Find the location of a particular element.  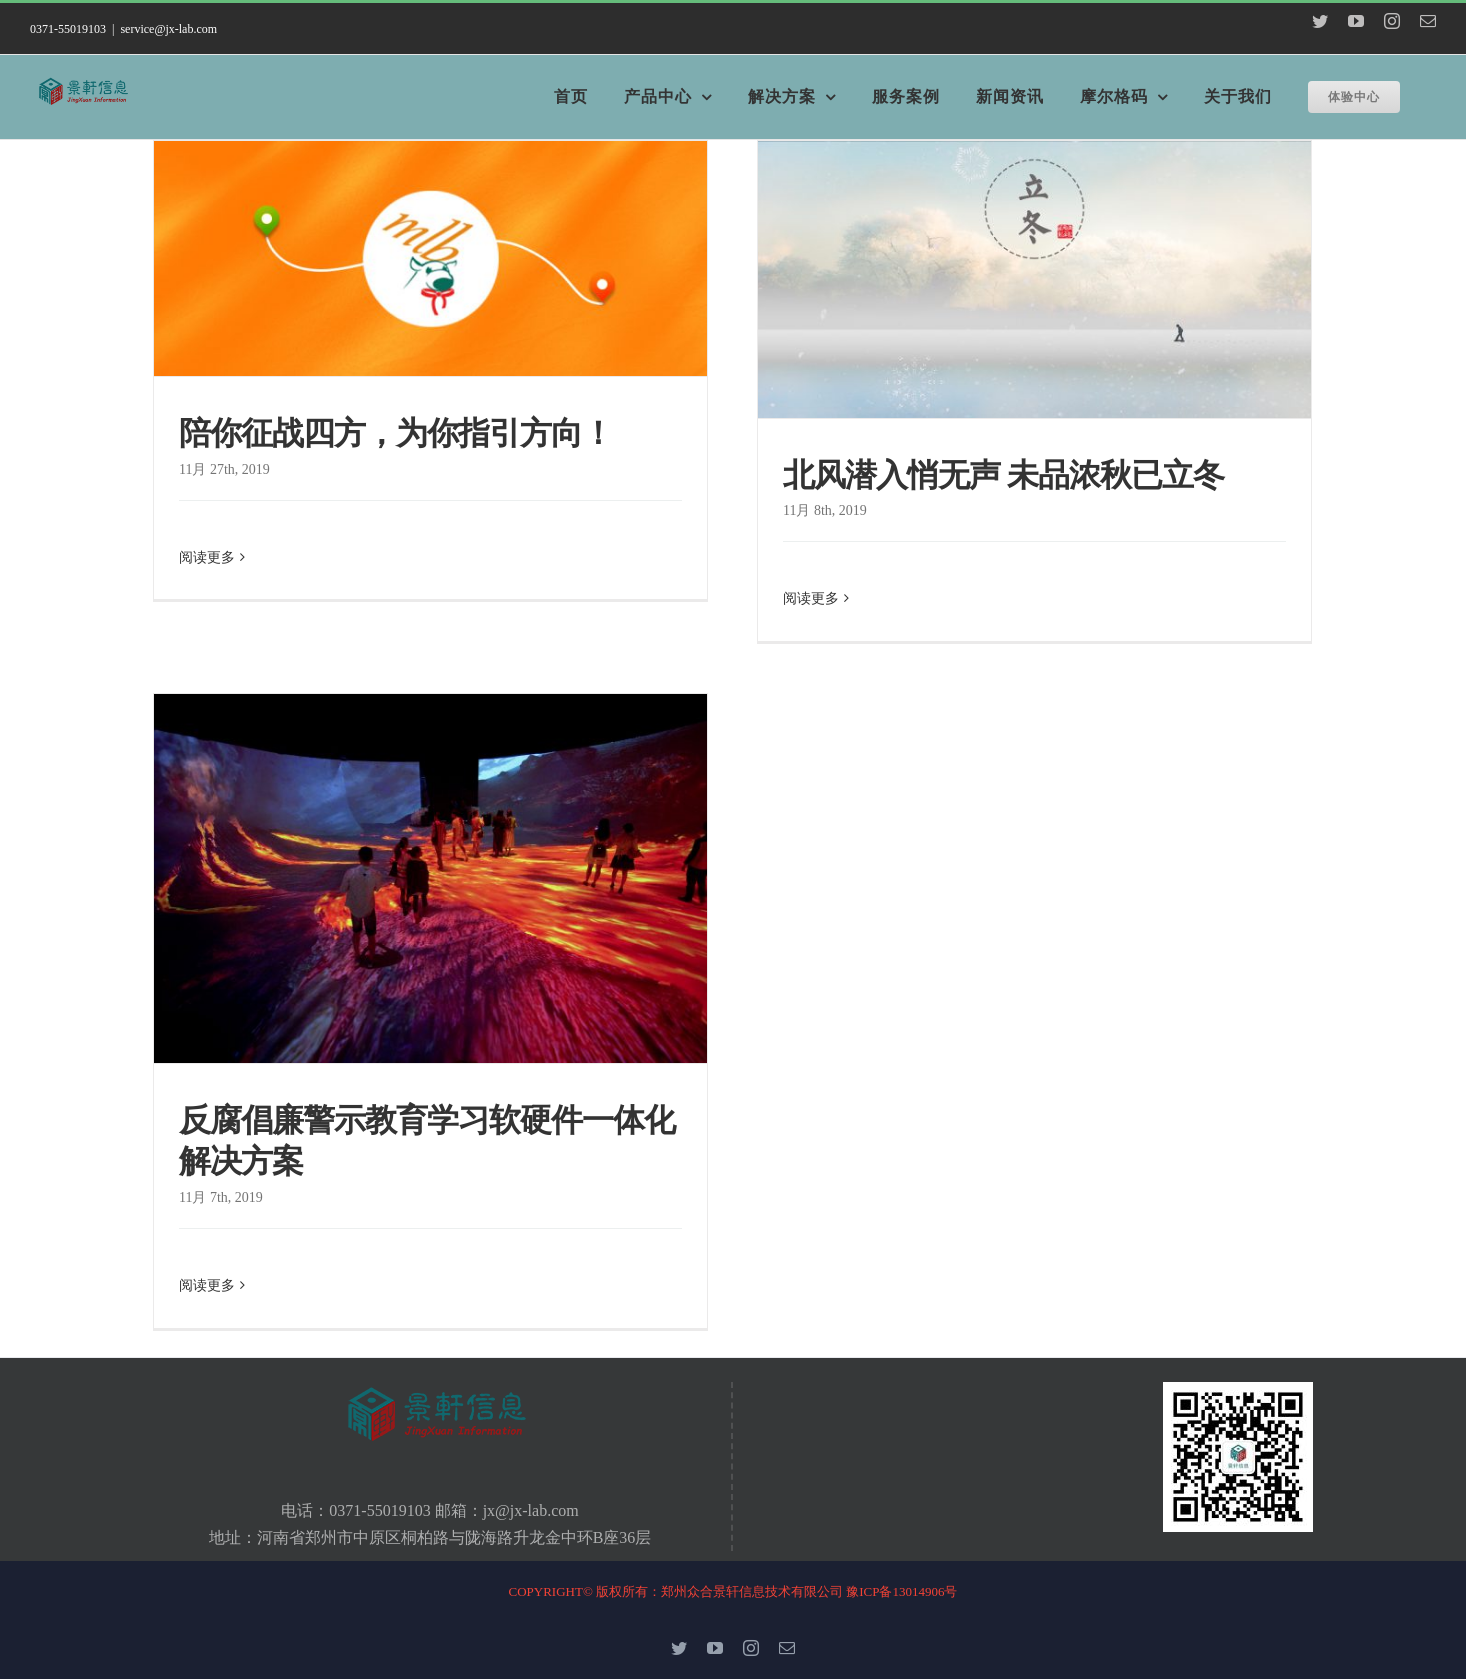

service@jx-lab.com is located at coordinates (168, 29).